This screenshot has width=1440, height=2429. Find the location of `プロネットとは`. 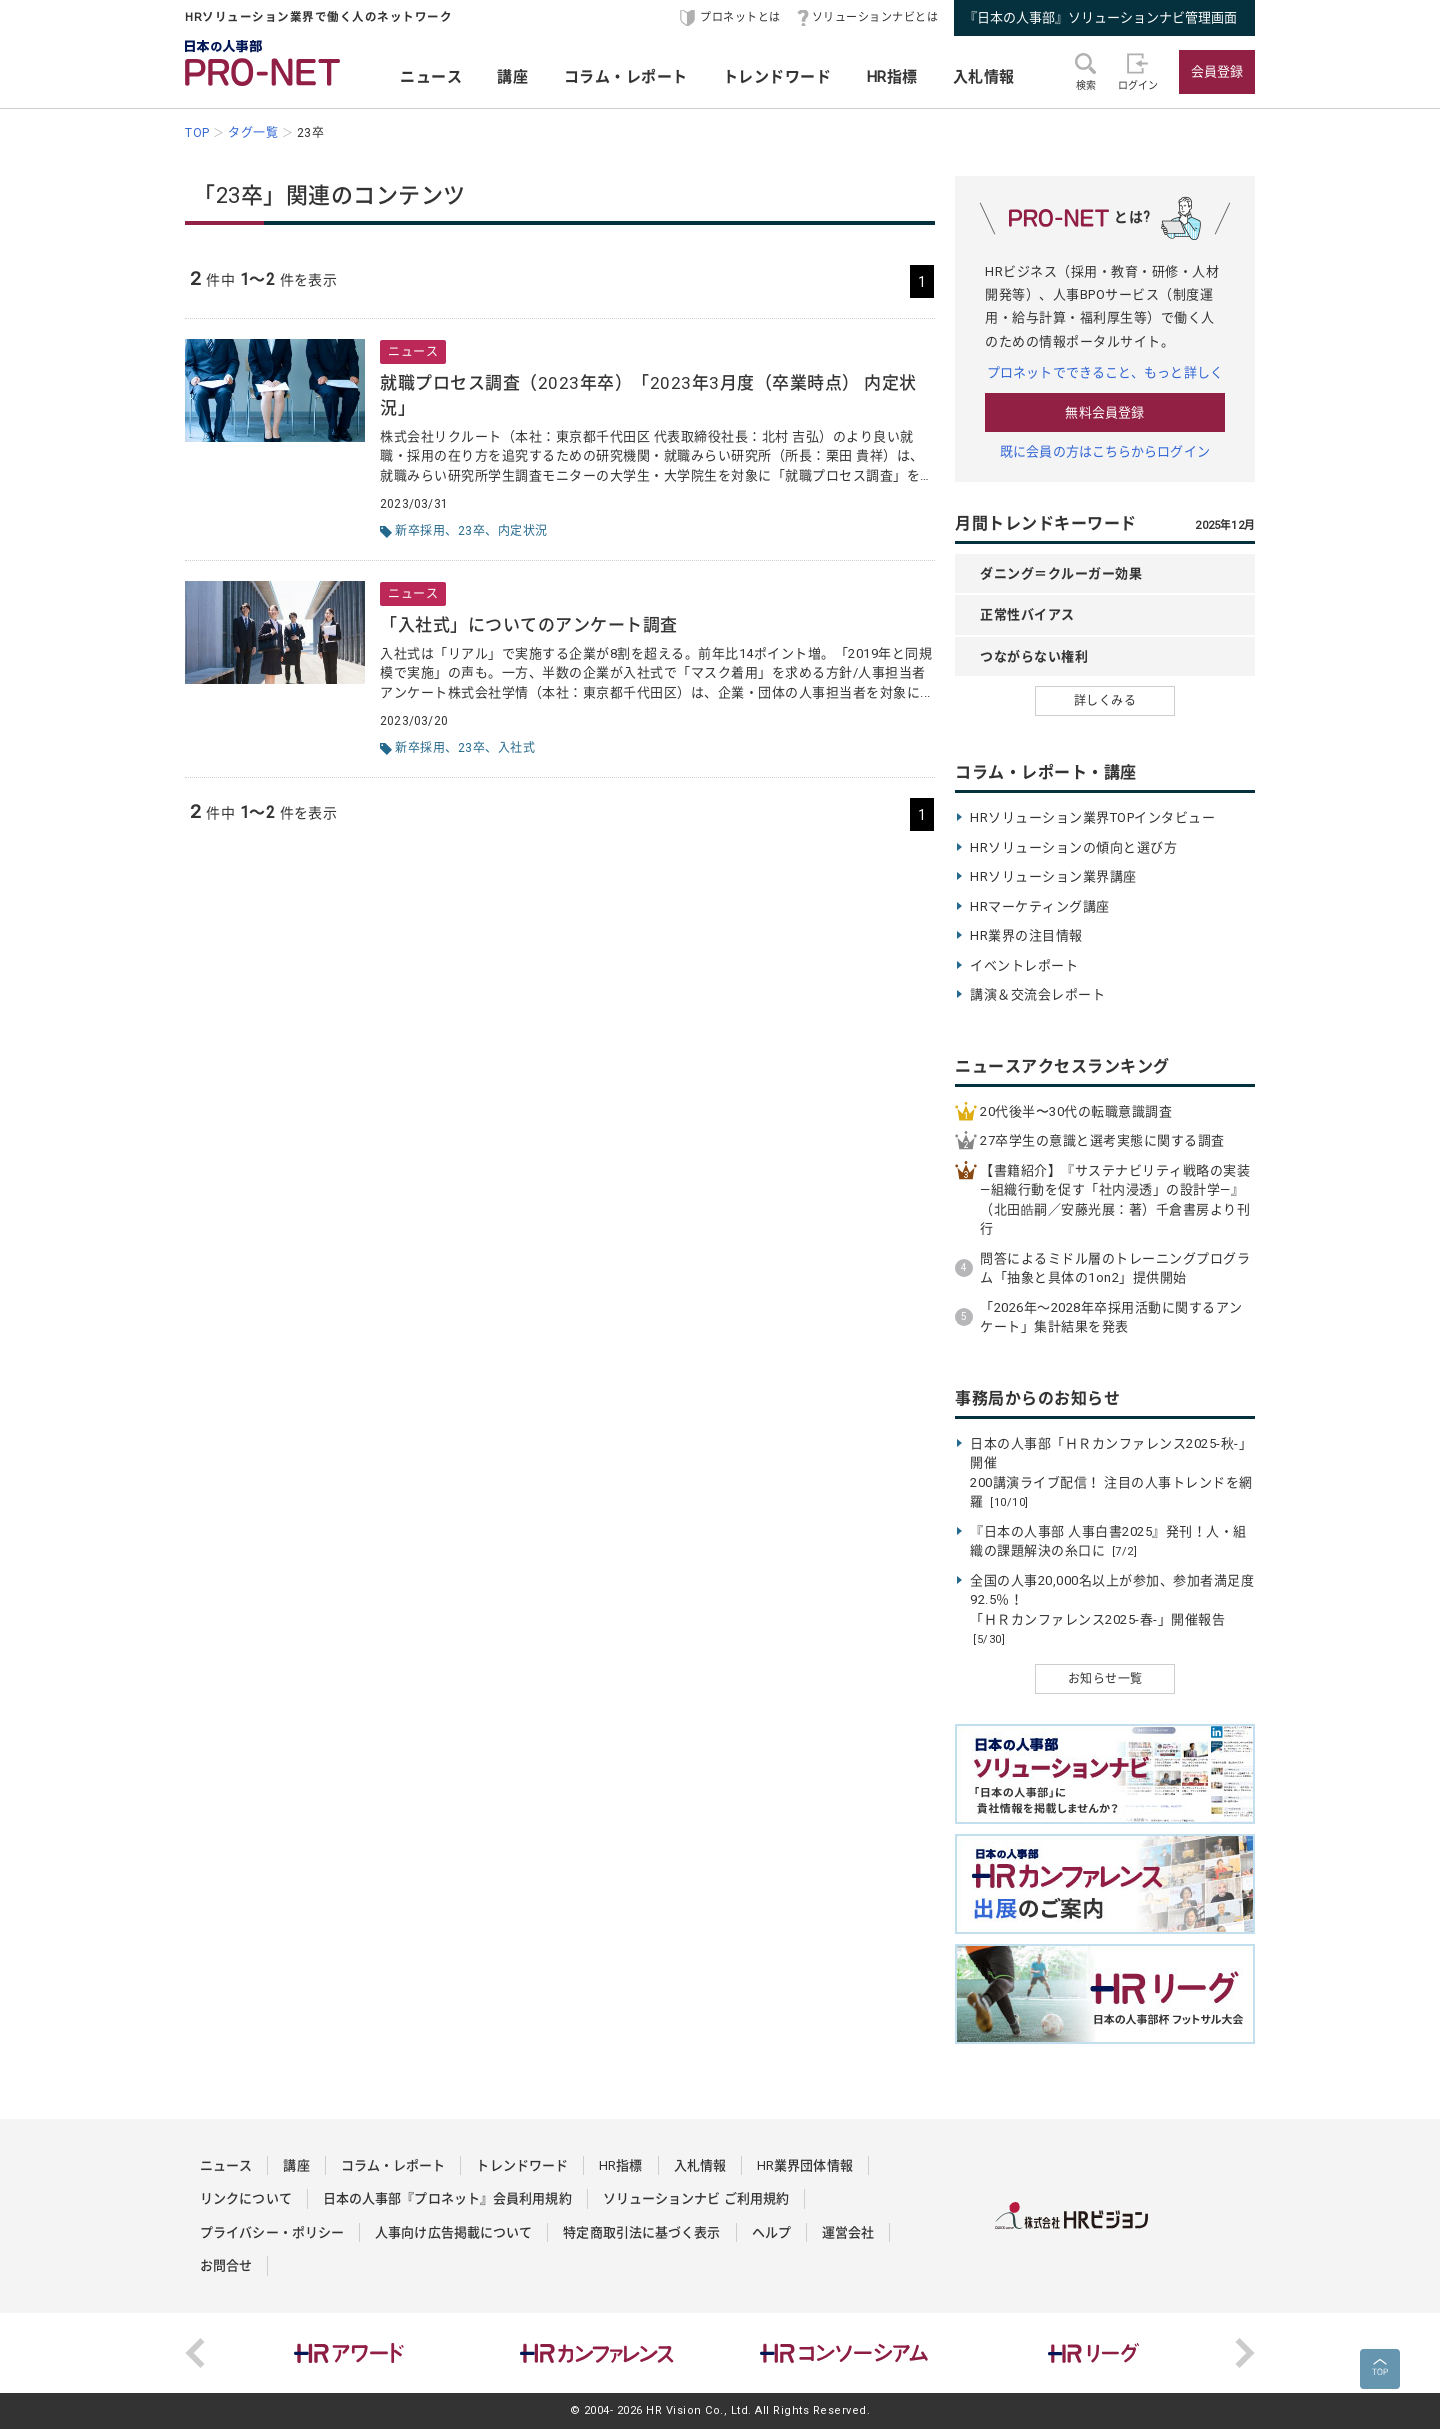

プロネットとは is located at coordinates (740, 17).